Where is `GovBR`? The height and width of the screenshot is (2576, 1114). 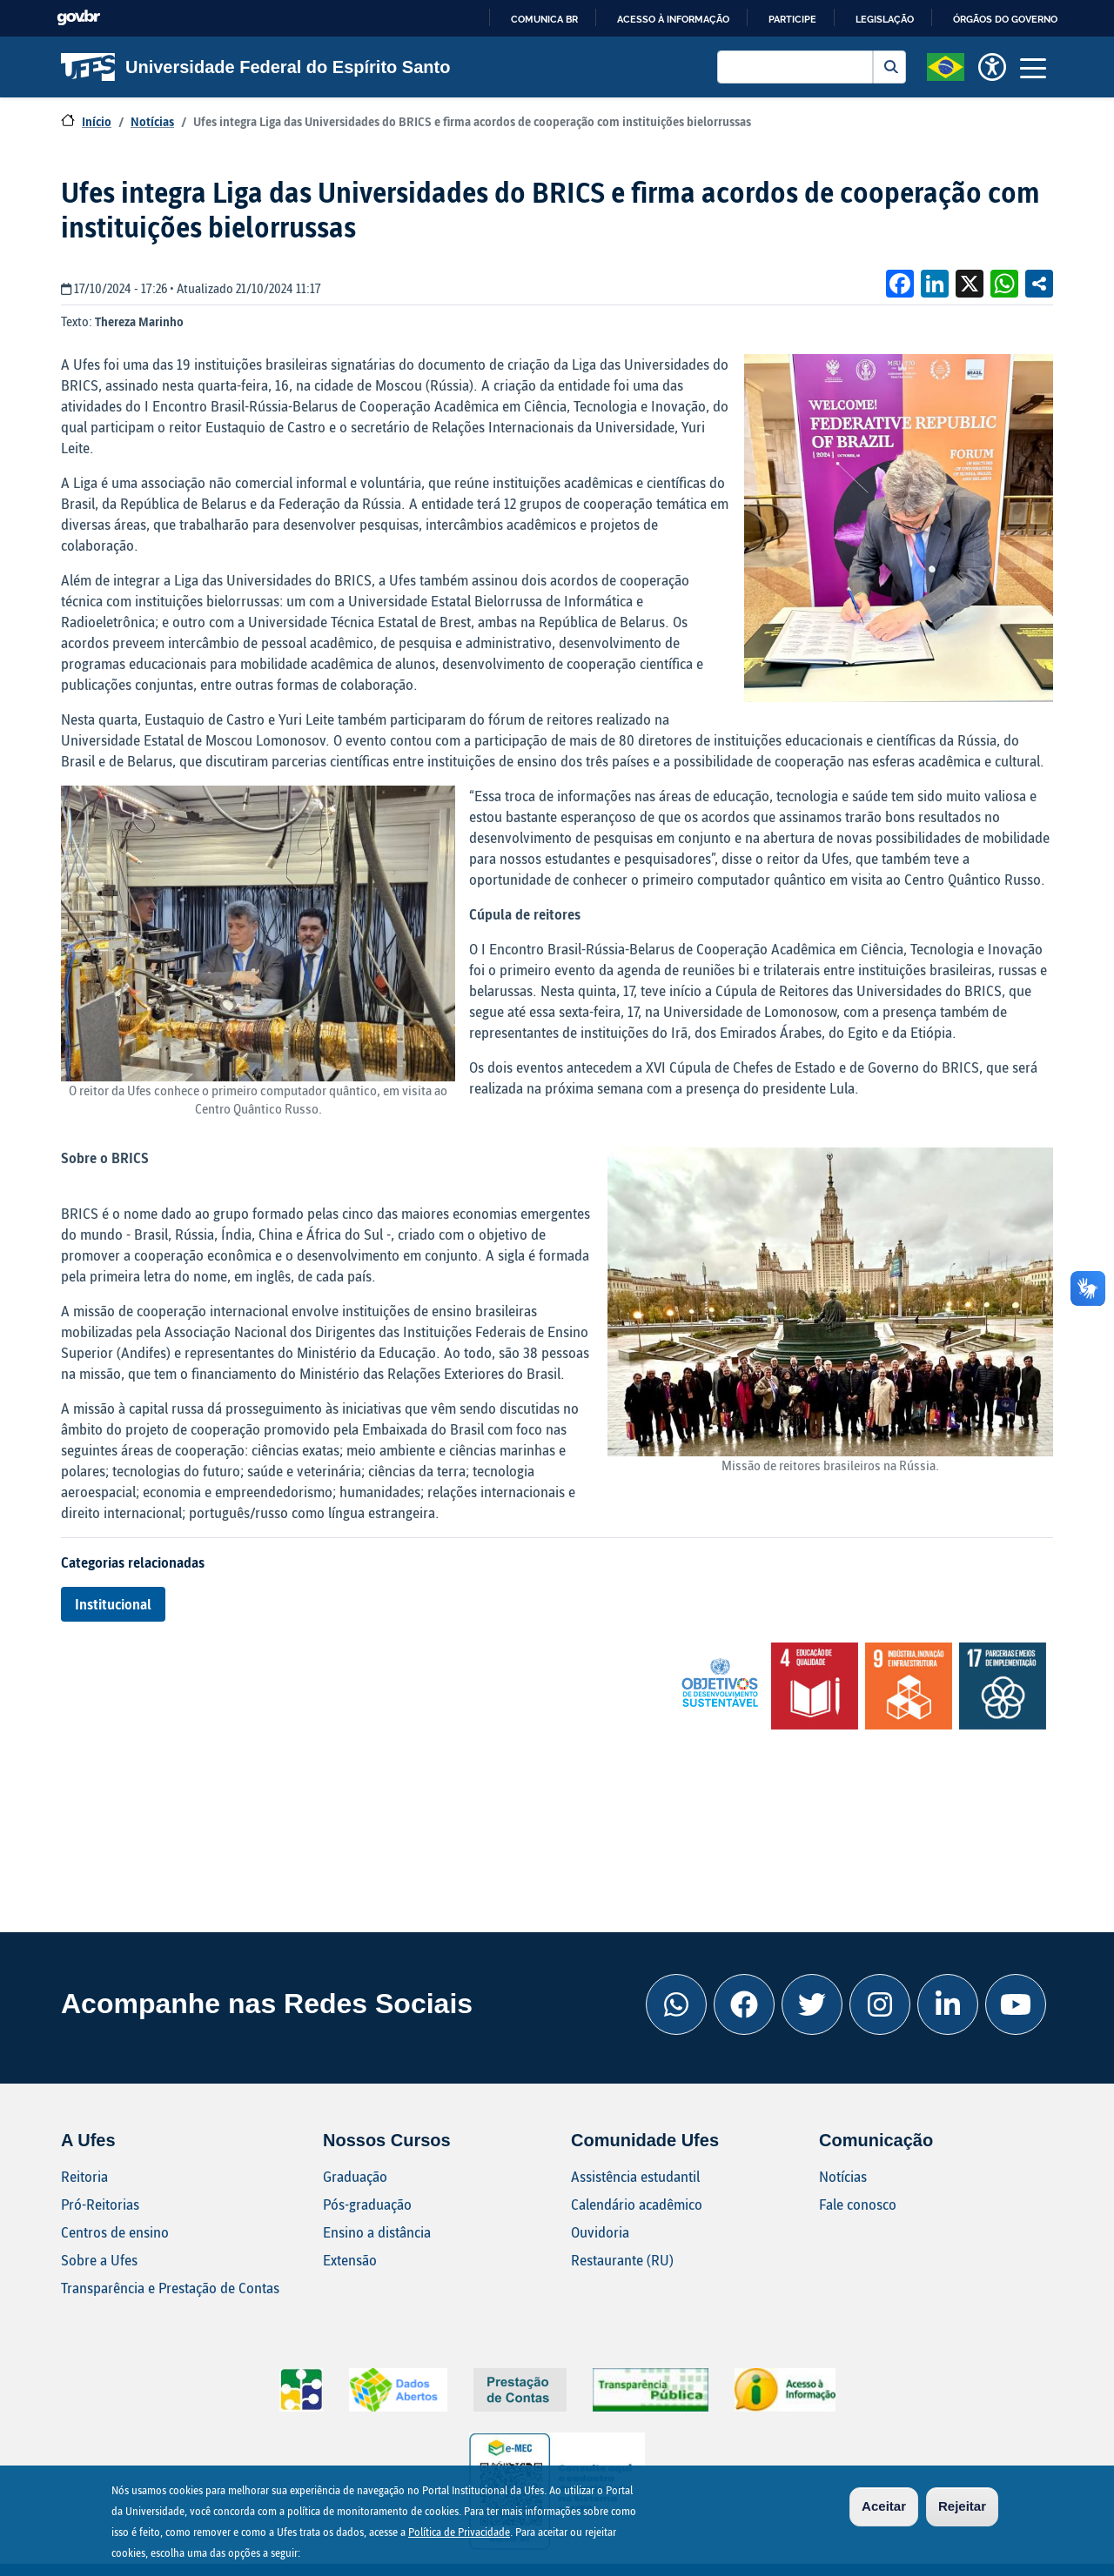
GovBR is located at coordinates (78, 18).